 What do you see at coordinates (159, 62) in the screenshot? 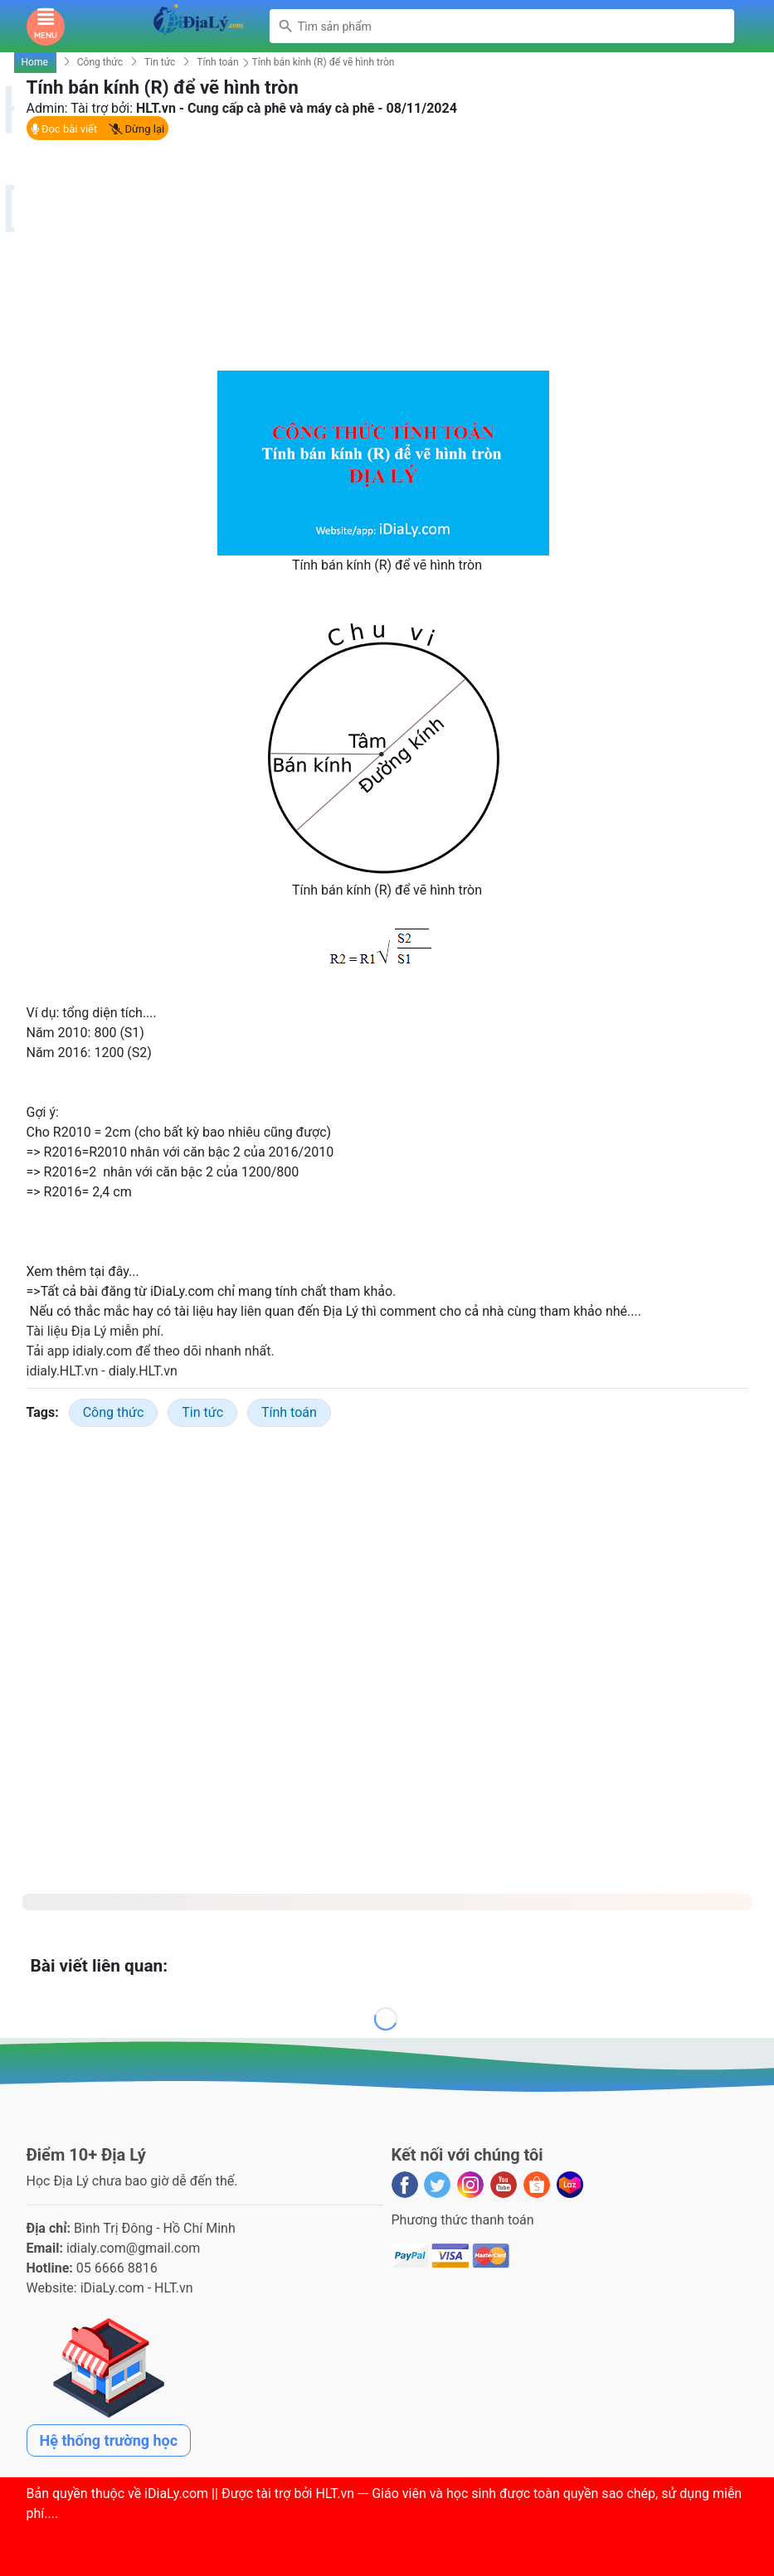
I see `Tin tức` at bounding box center [159, 62].